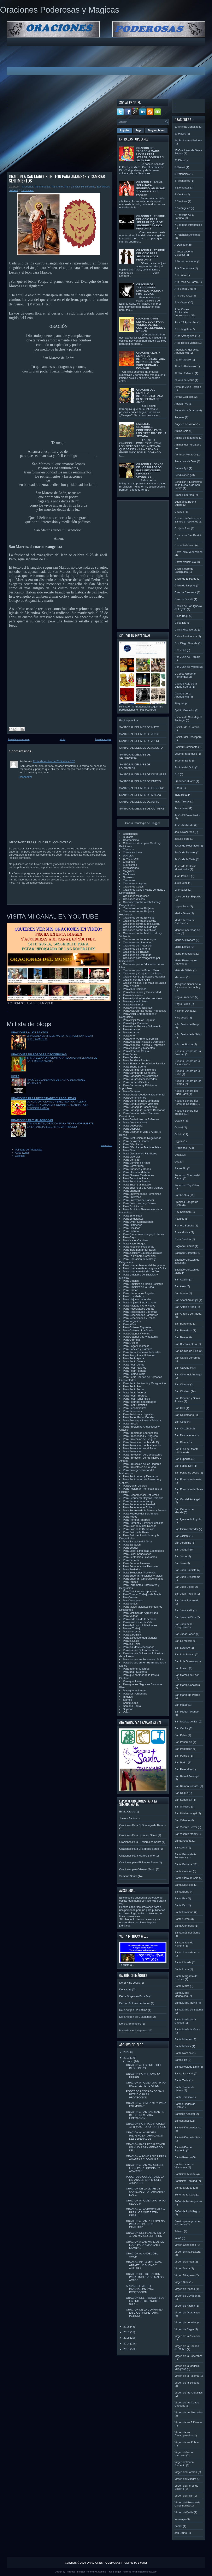  Describe the element at coordinates (151, 430) in the screenshot. I see `LAS SIETE ORACIONES PODEROSAS PARA LOS SIETE DIAS DE LA SEMANA` at that location.